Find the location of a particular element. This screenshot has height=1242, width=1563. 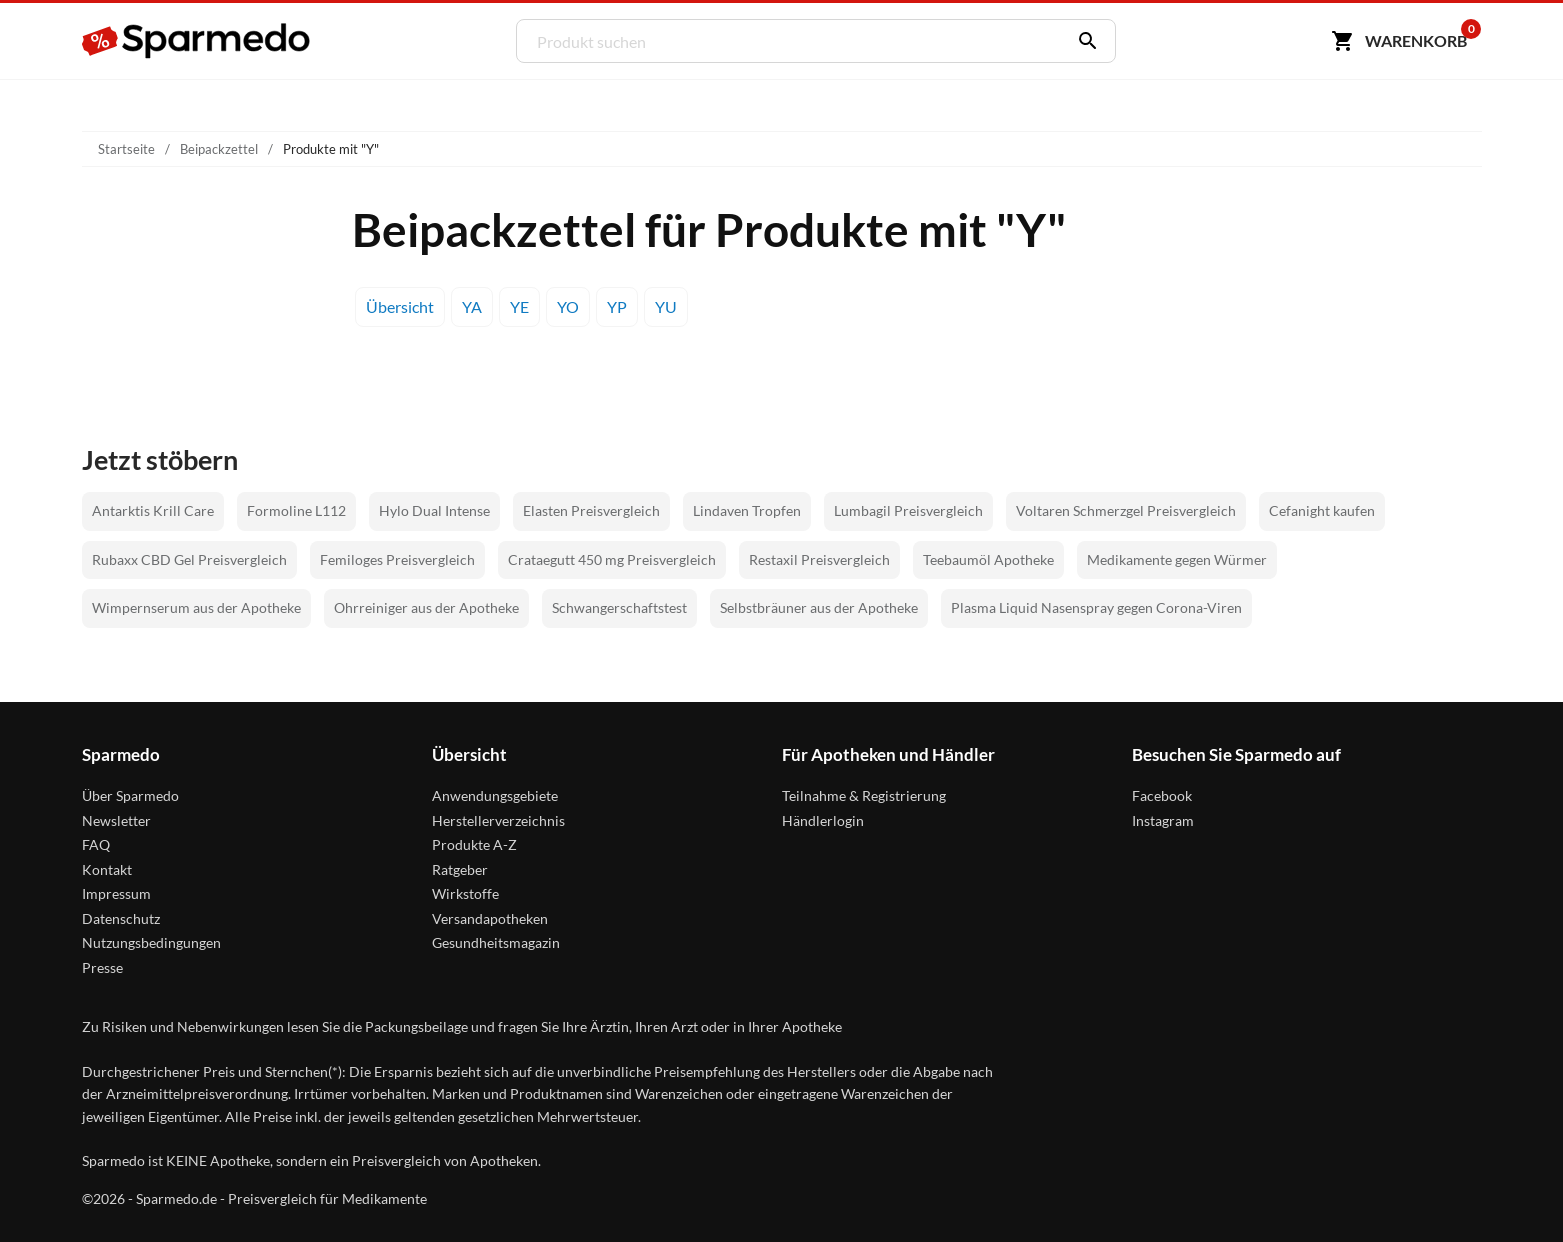

YA is located at coordinates (472, 306).